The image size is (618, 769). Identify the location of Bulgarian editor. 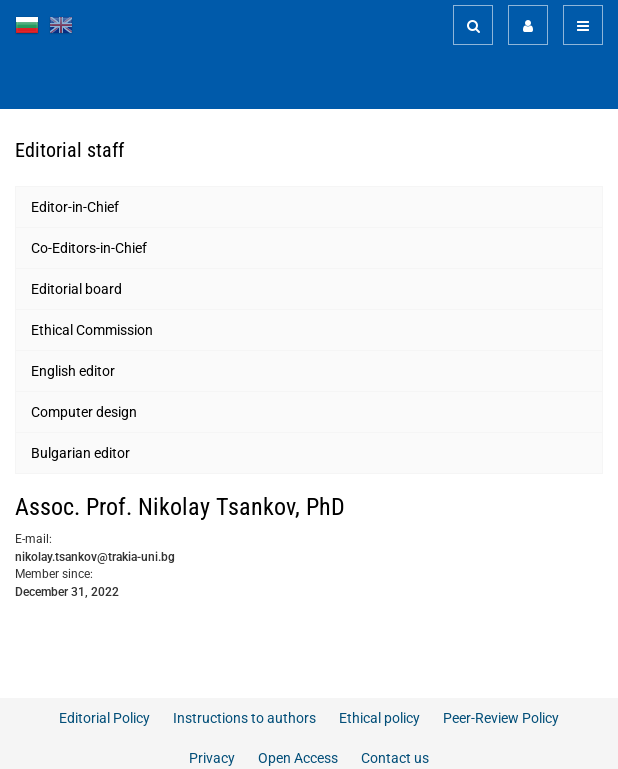
(80, 453).